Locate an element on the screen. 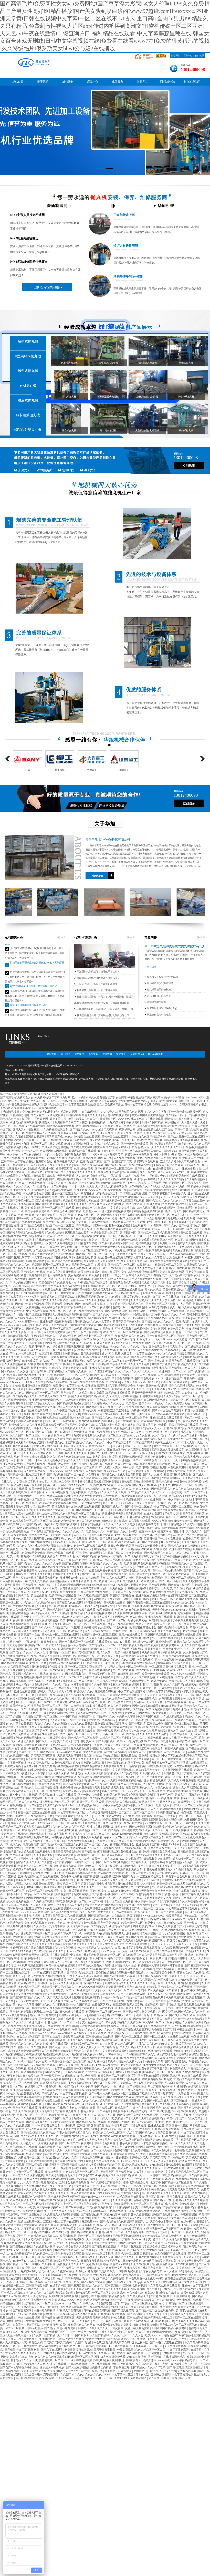 The height and width of the screenshot is (2576, 210). 夜夜躁日日躁狠狠久久88av is located at coordinates (86, 1983).